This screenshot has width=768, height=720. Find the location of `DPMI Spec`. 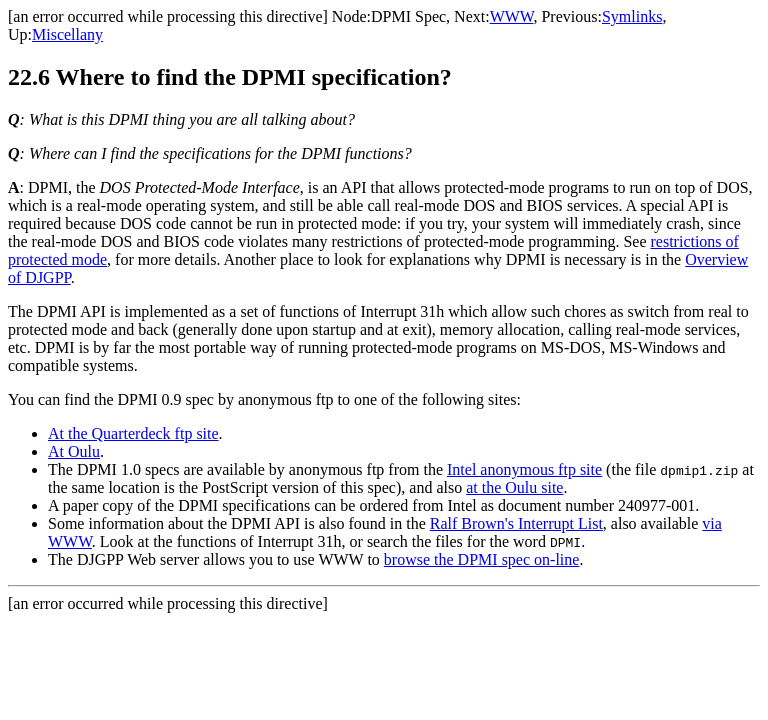

DPMI Spec is located at coordinates (408, 16).